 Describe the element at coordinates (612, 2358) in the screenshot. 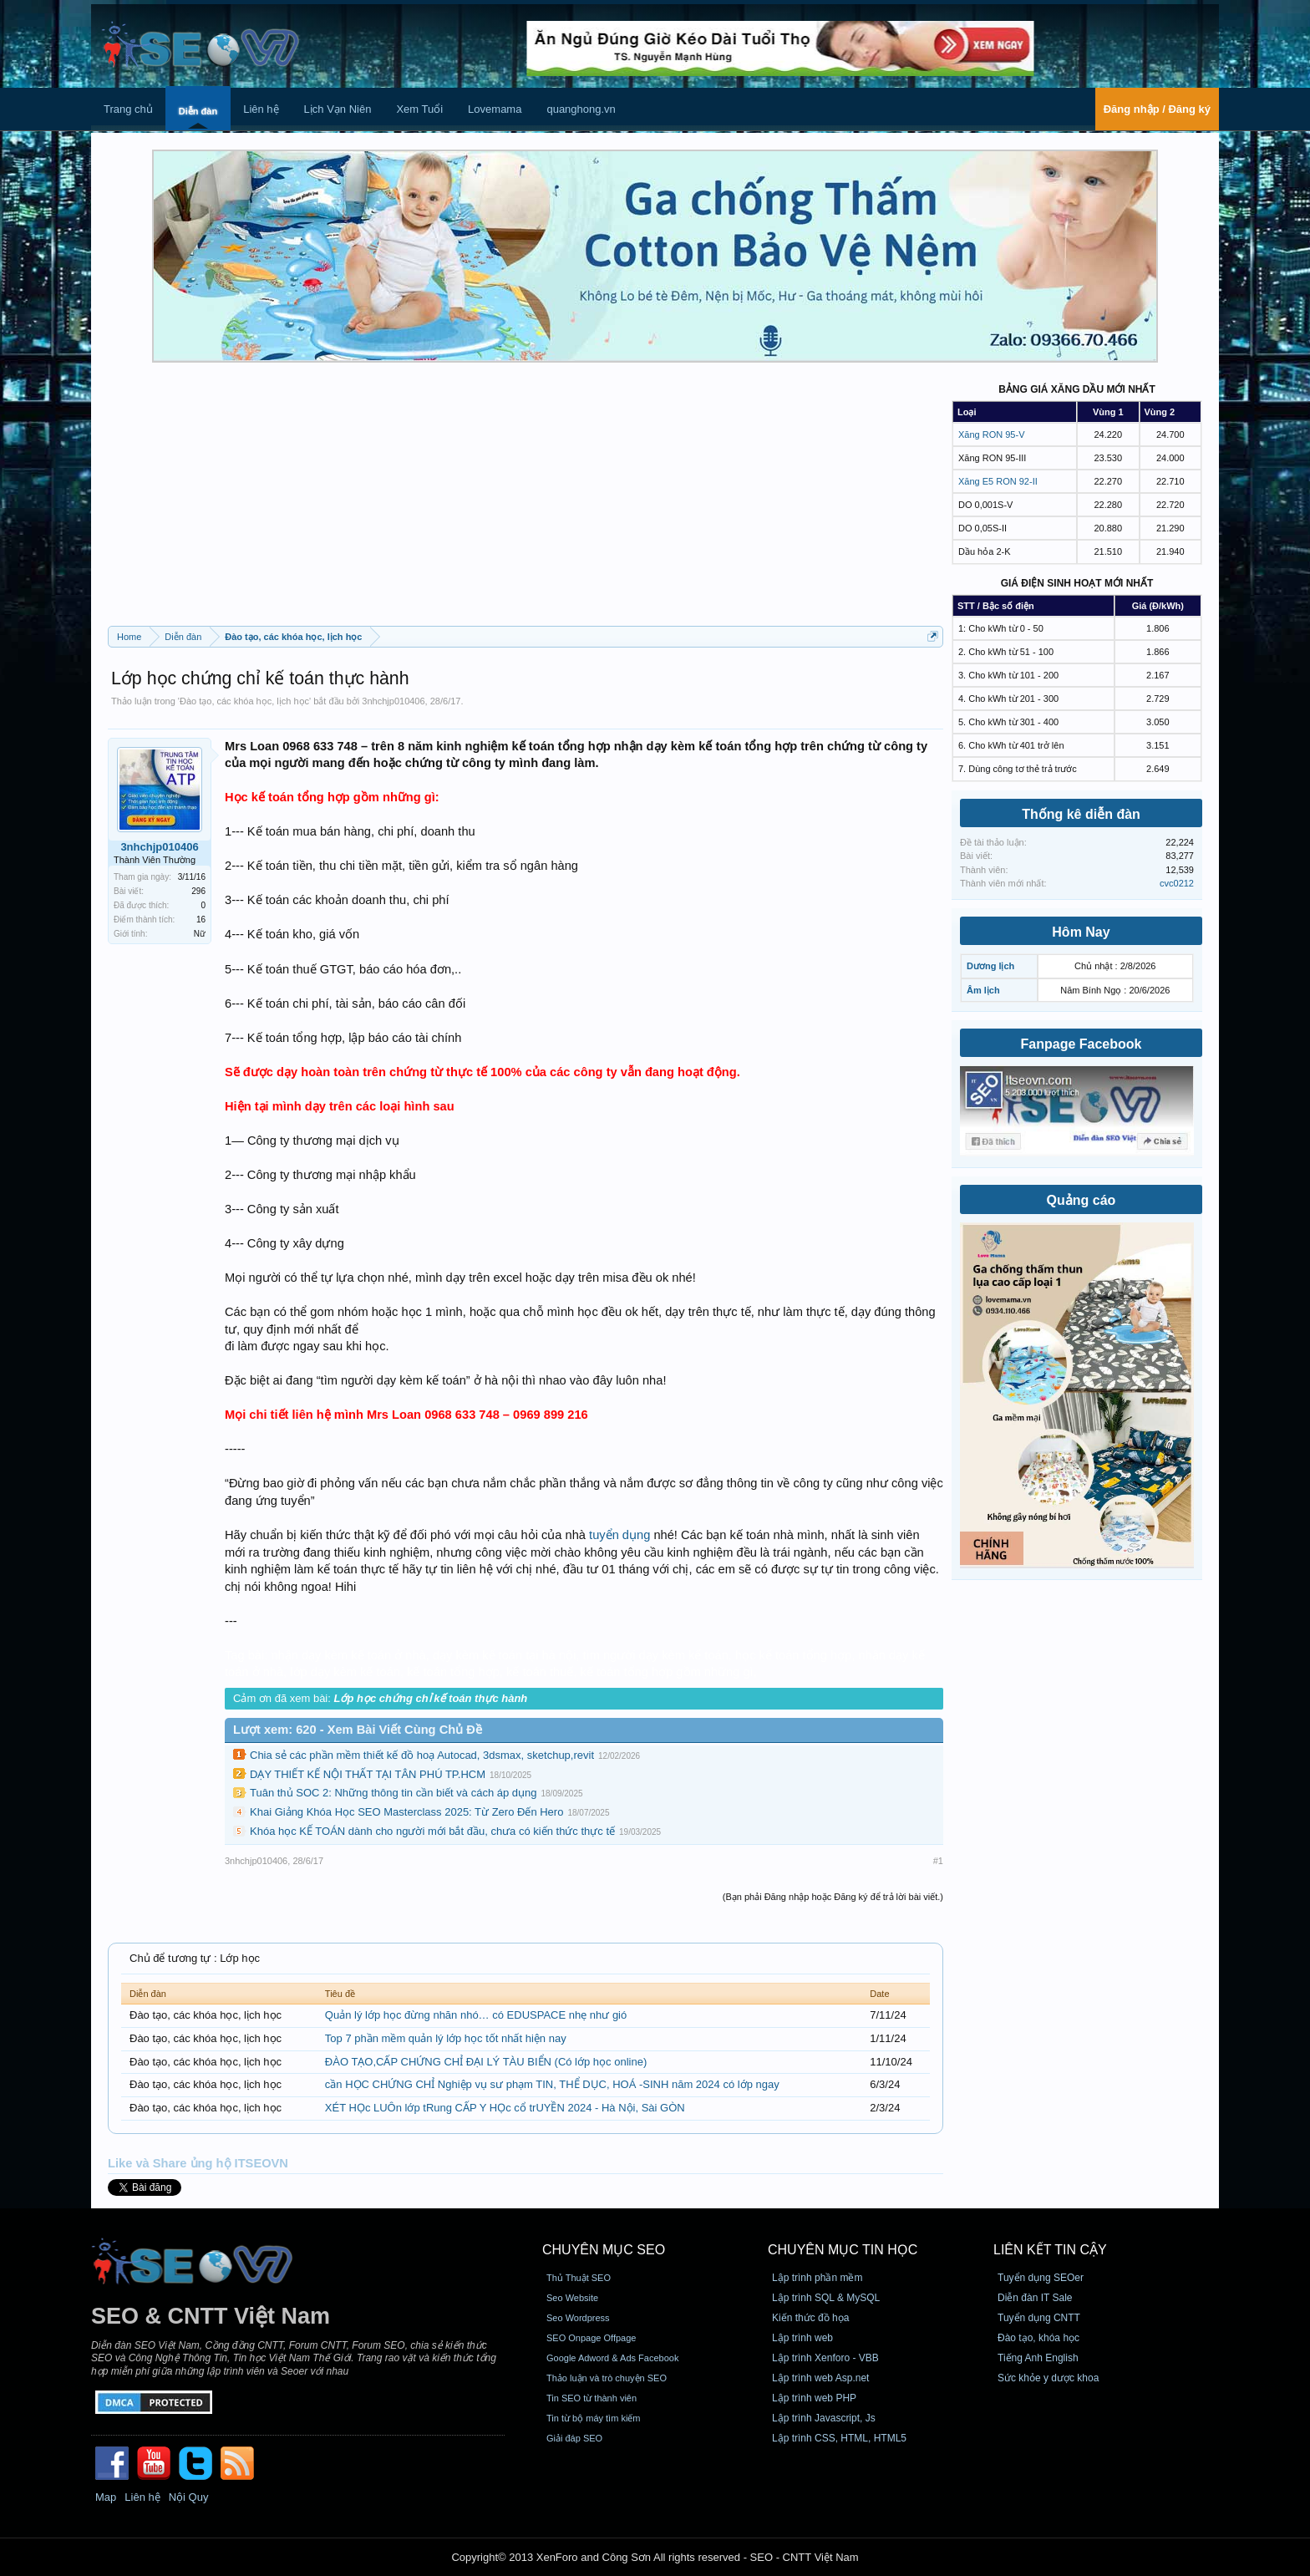

I see `Google Adword & Ads Facebook` at that location.